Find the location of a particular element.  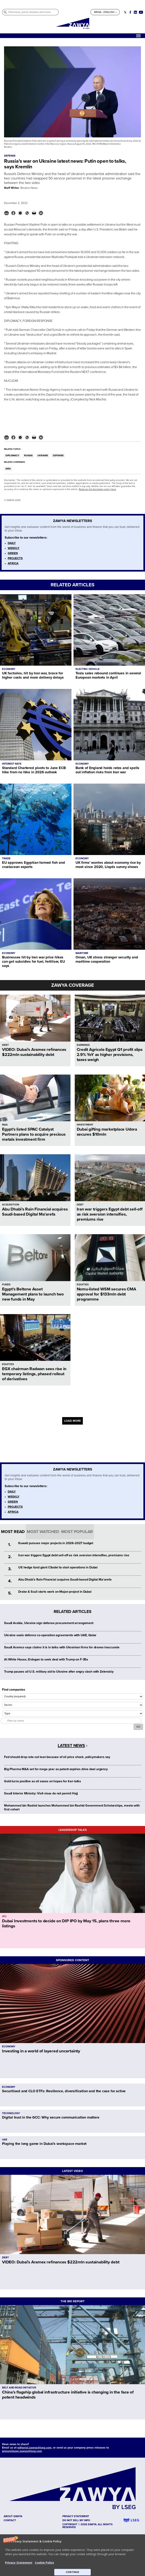

ELECTRIC VEHICLE is located at coordinates (88, 669).